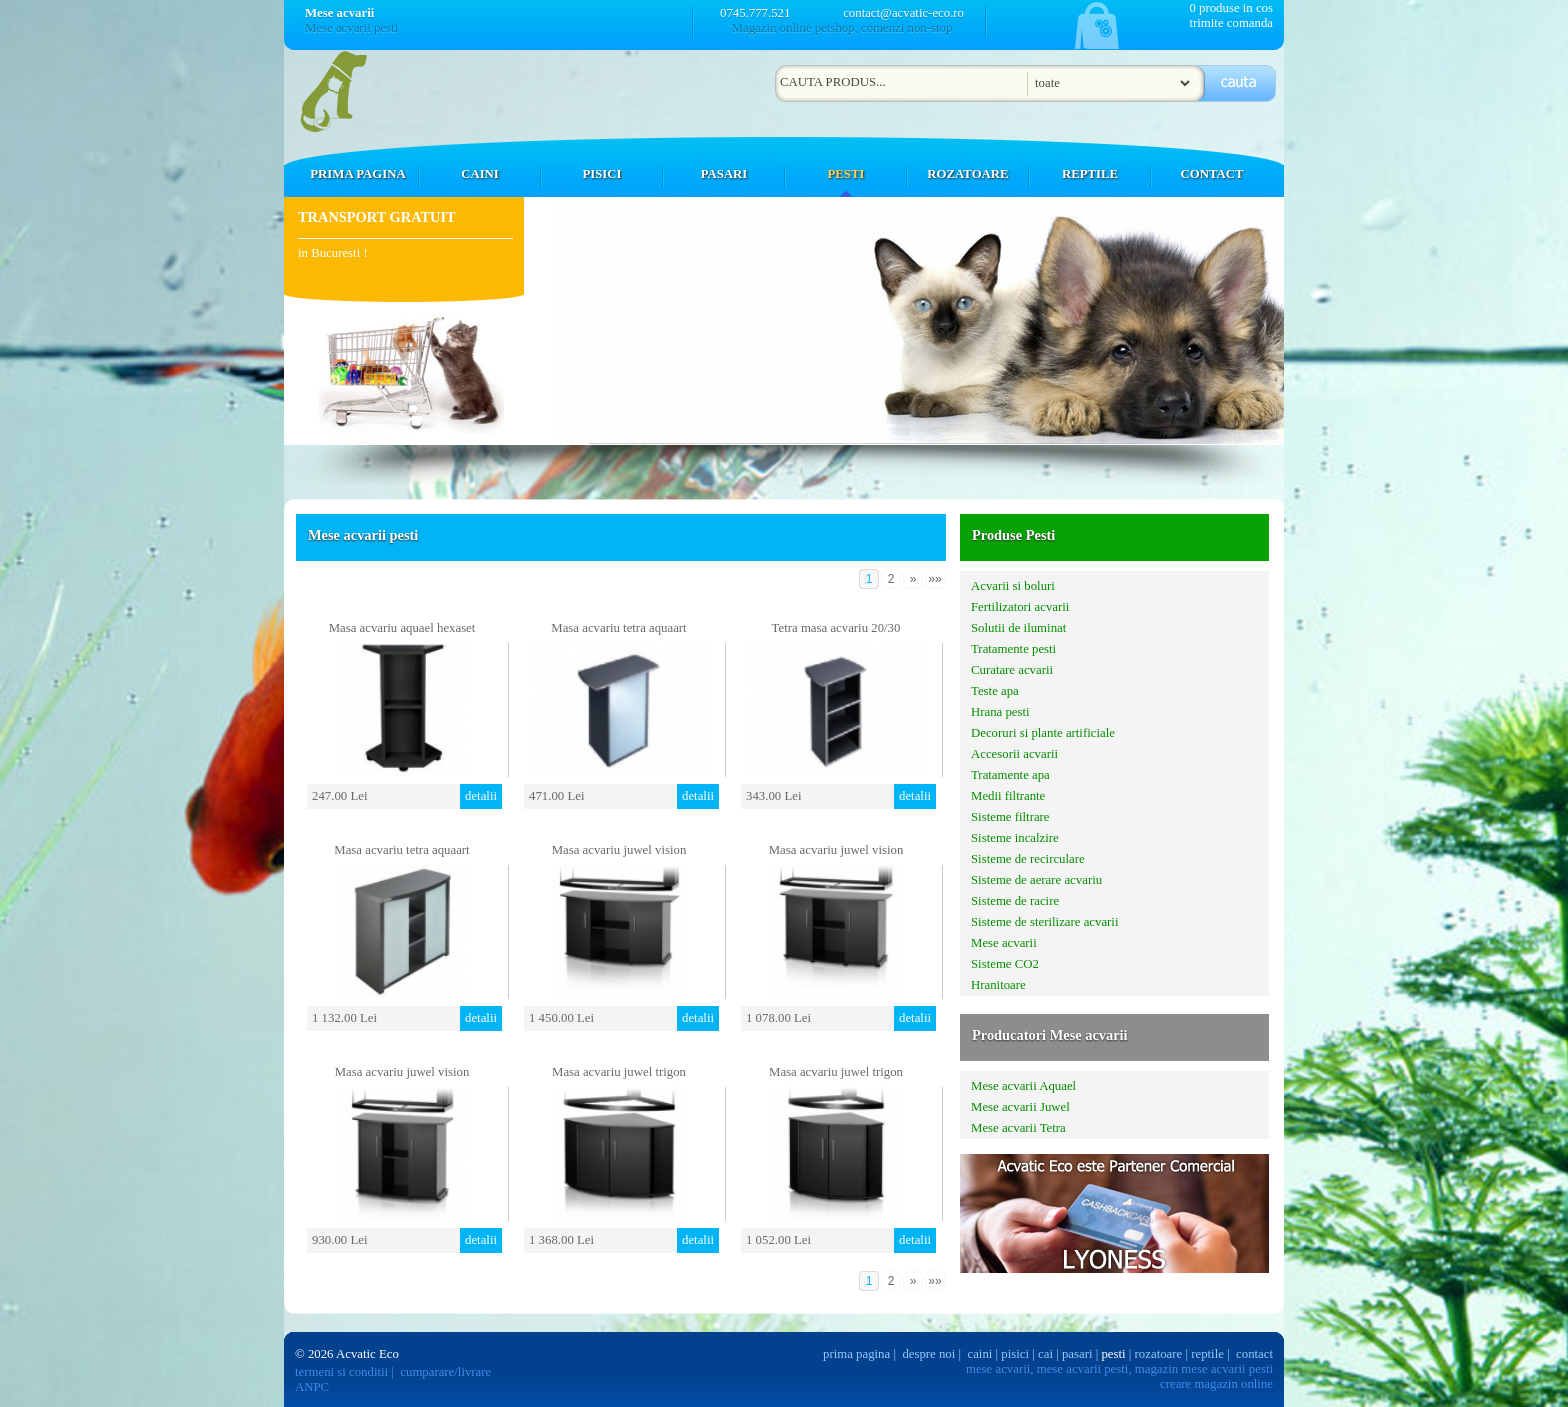 This screenshot has height=1407, width=1568. What do you see at coordinates (1013, 649) in the screenshot?
I see `Tratamente pesti` at bounding box center [1013, 649].